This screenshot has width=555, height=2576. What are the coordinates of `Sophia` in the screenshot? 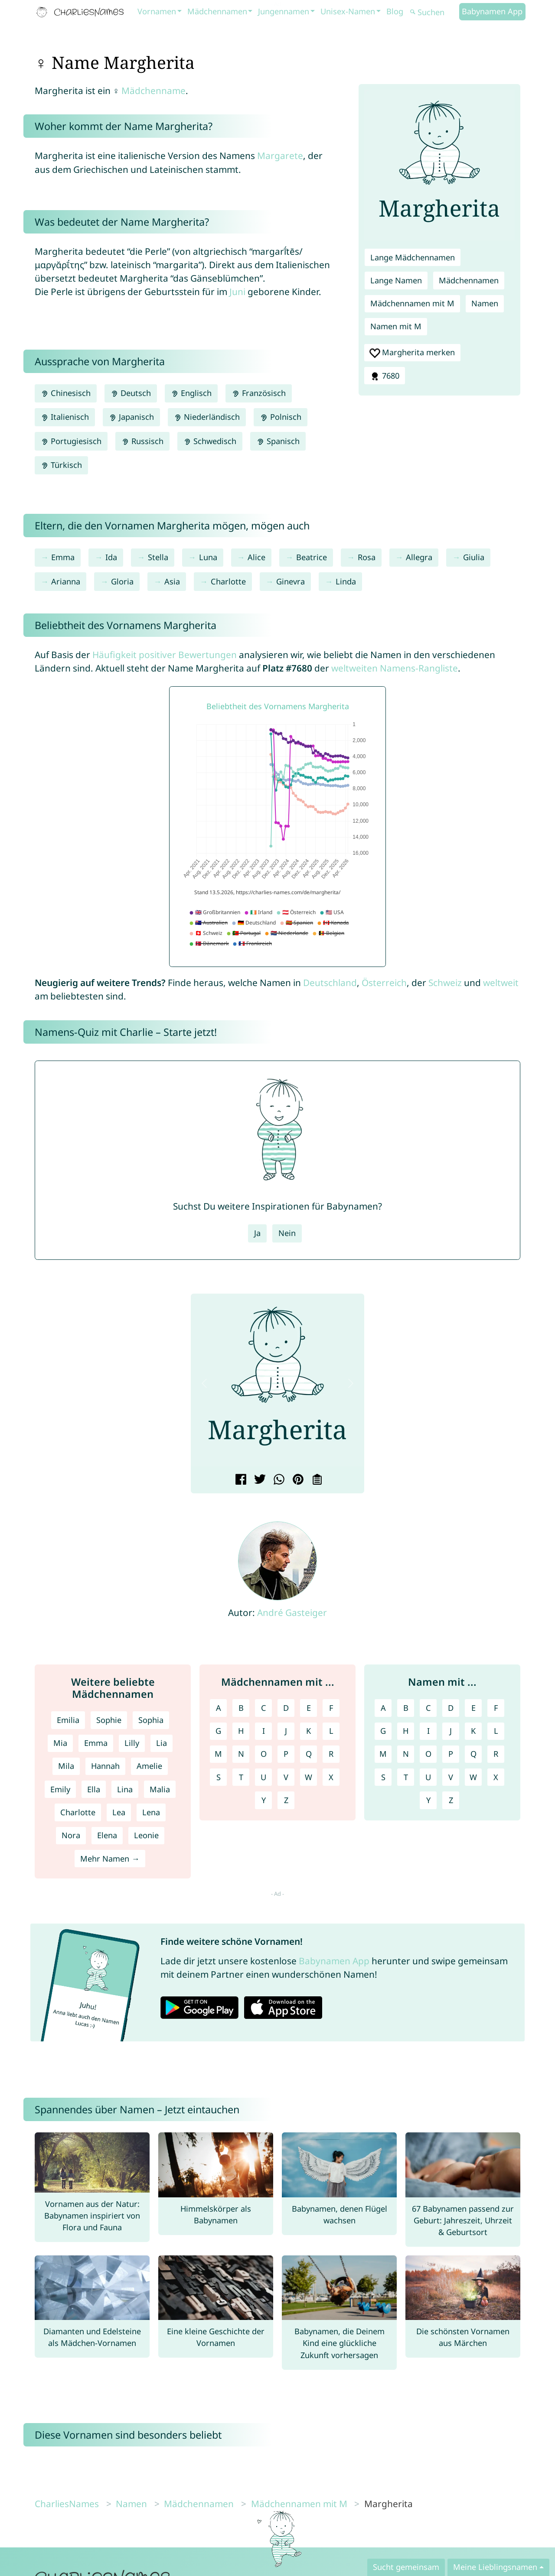 It's located at (150, 1720).